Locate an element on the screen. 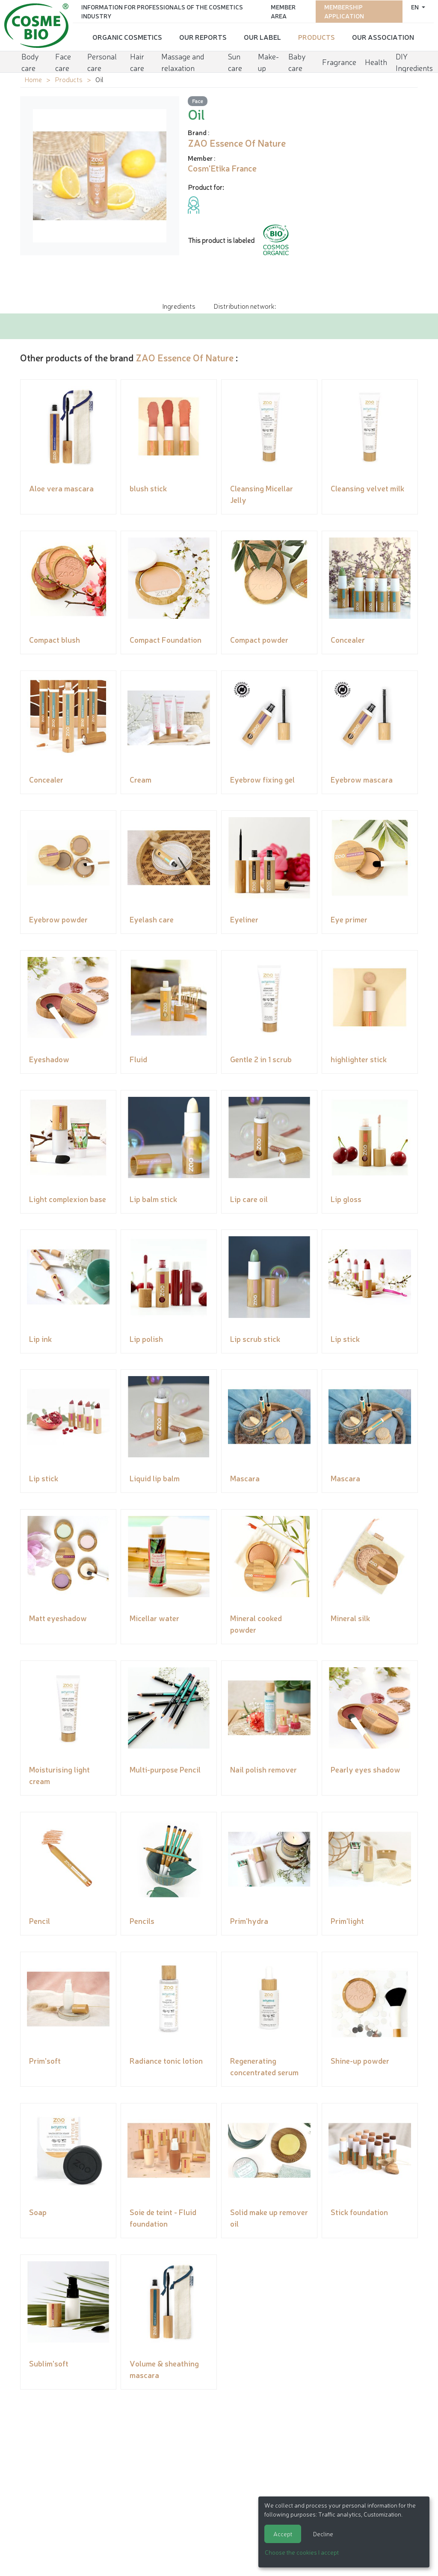 This screenshot has width=438, height=2576. Face is located at coordinates (197, 100).